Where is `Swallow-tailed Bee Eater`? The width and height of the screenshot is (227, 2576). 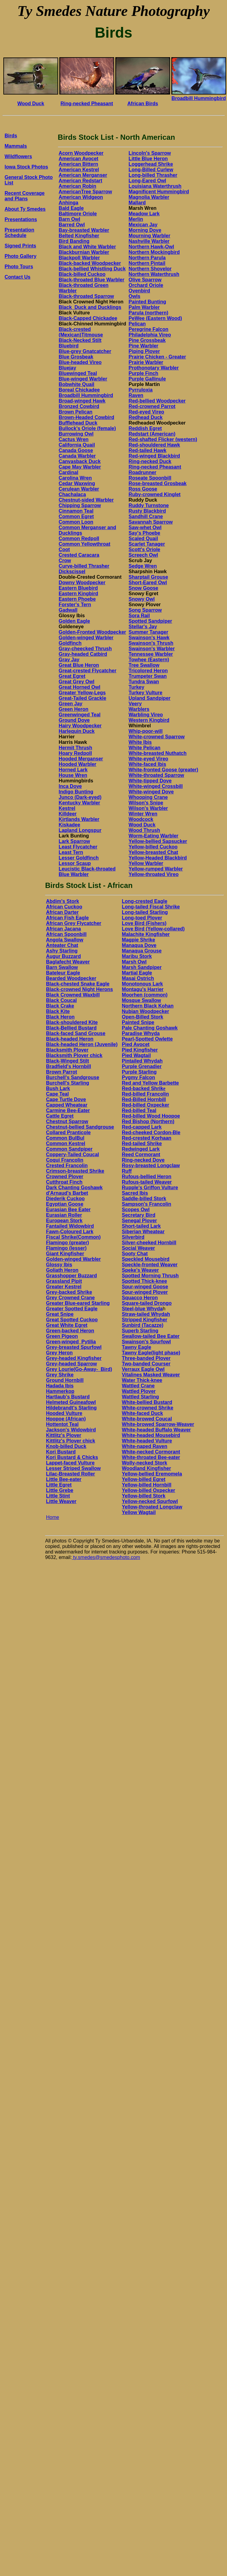 Swallow-tailed Bee Eater is located at coordinates (151, 1336).